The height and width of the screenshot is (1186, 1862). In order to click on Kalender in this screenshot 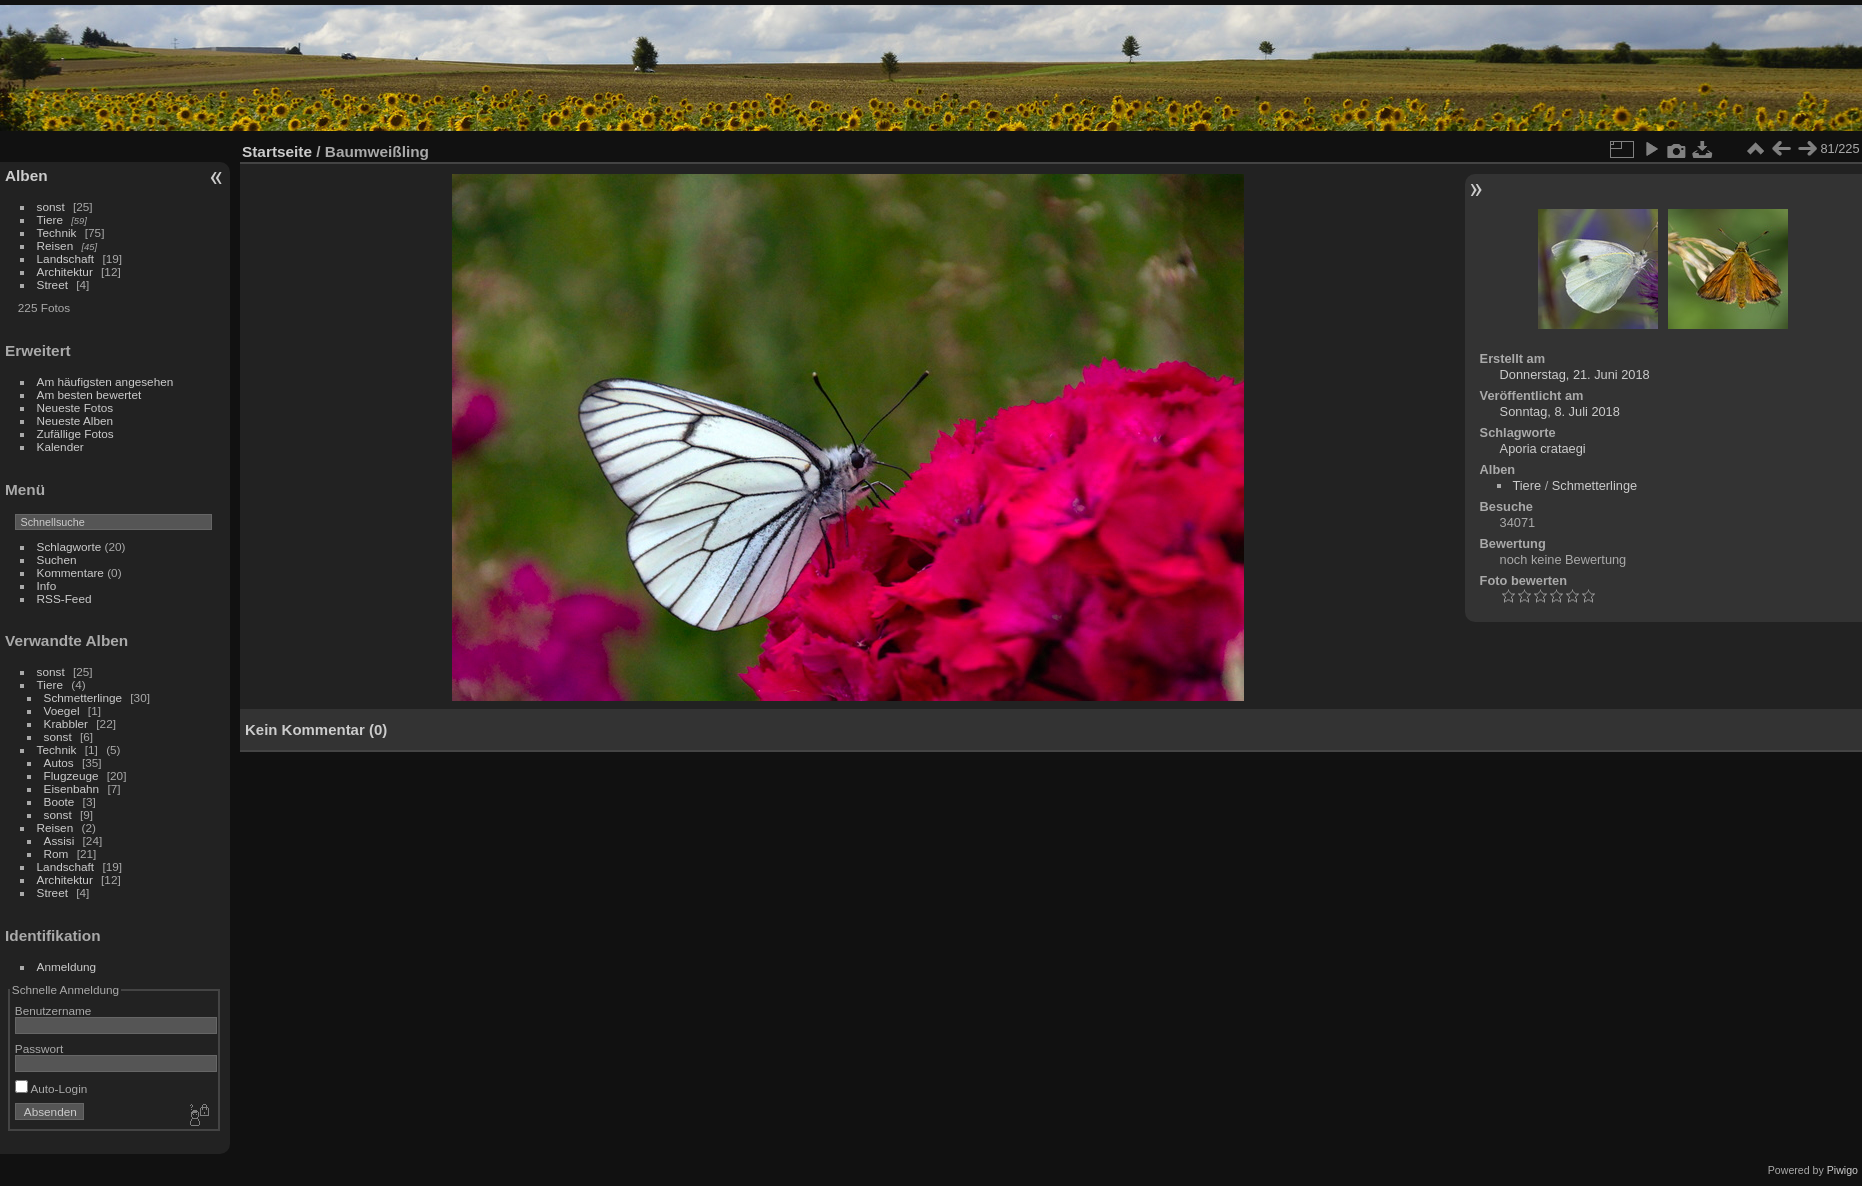, I will do `click(60, 446)`.